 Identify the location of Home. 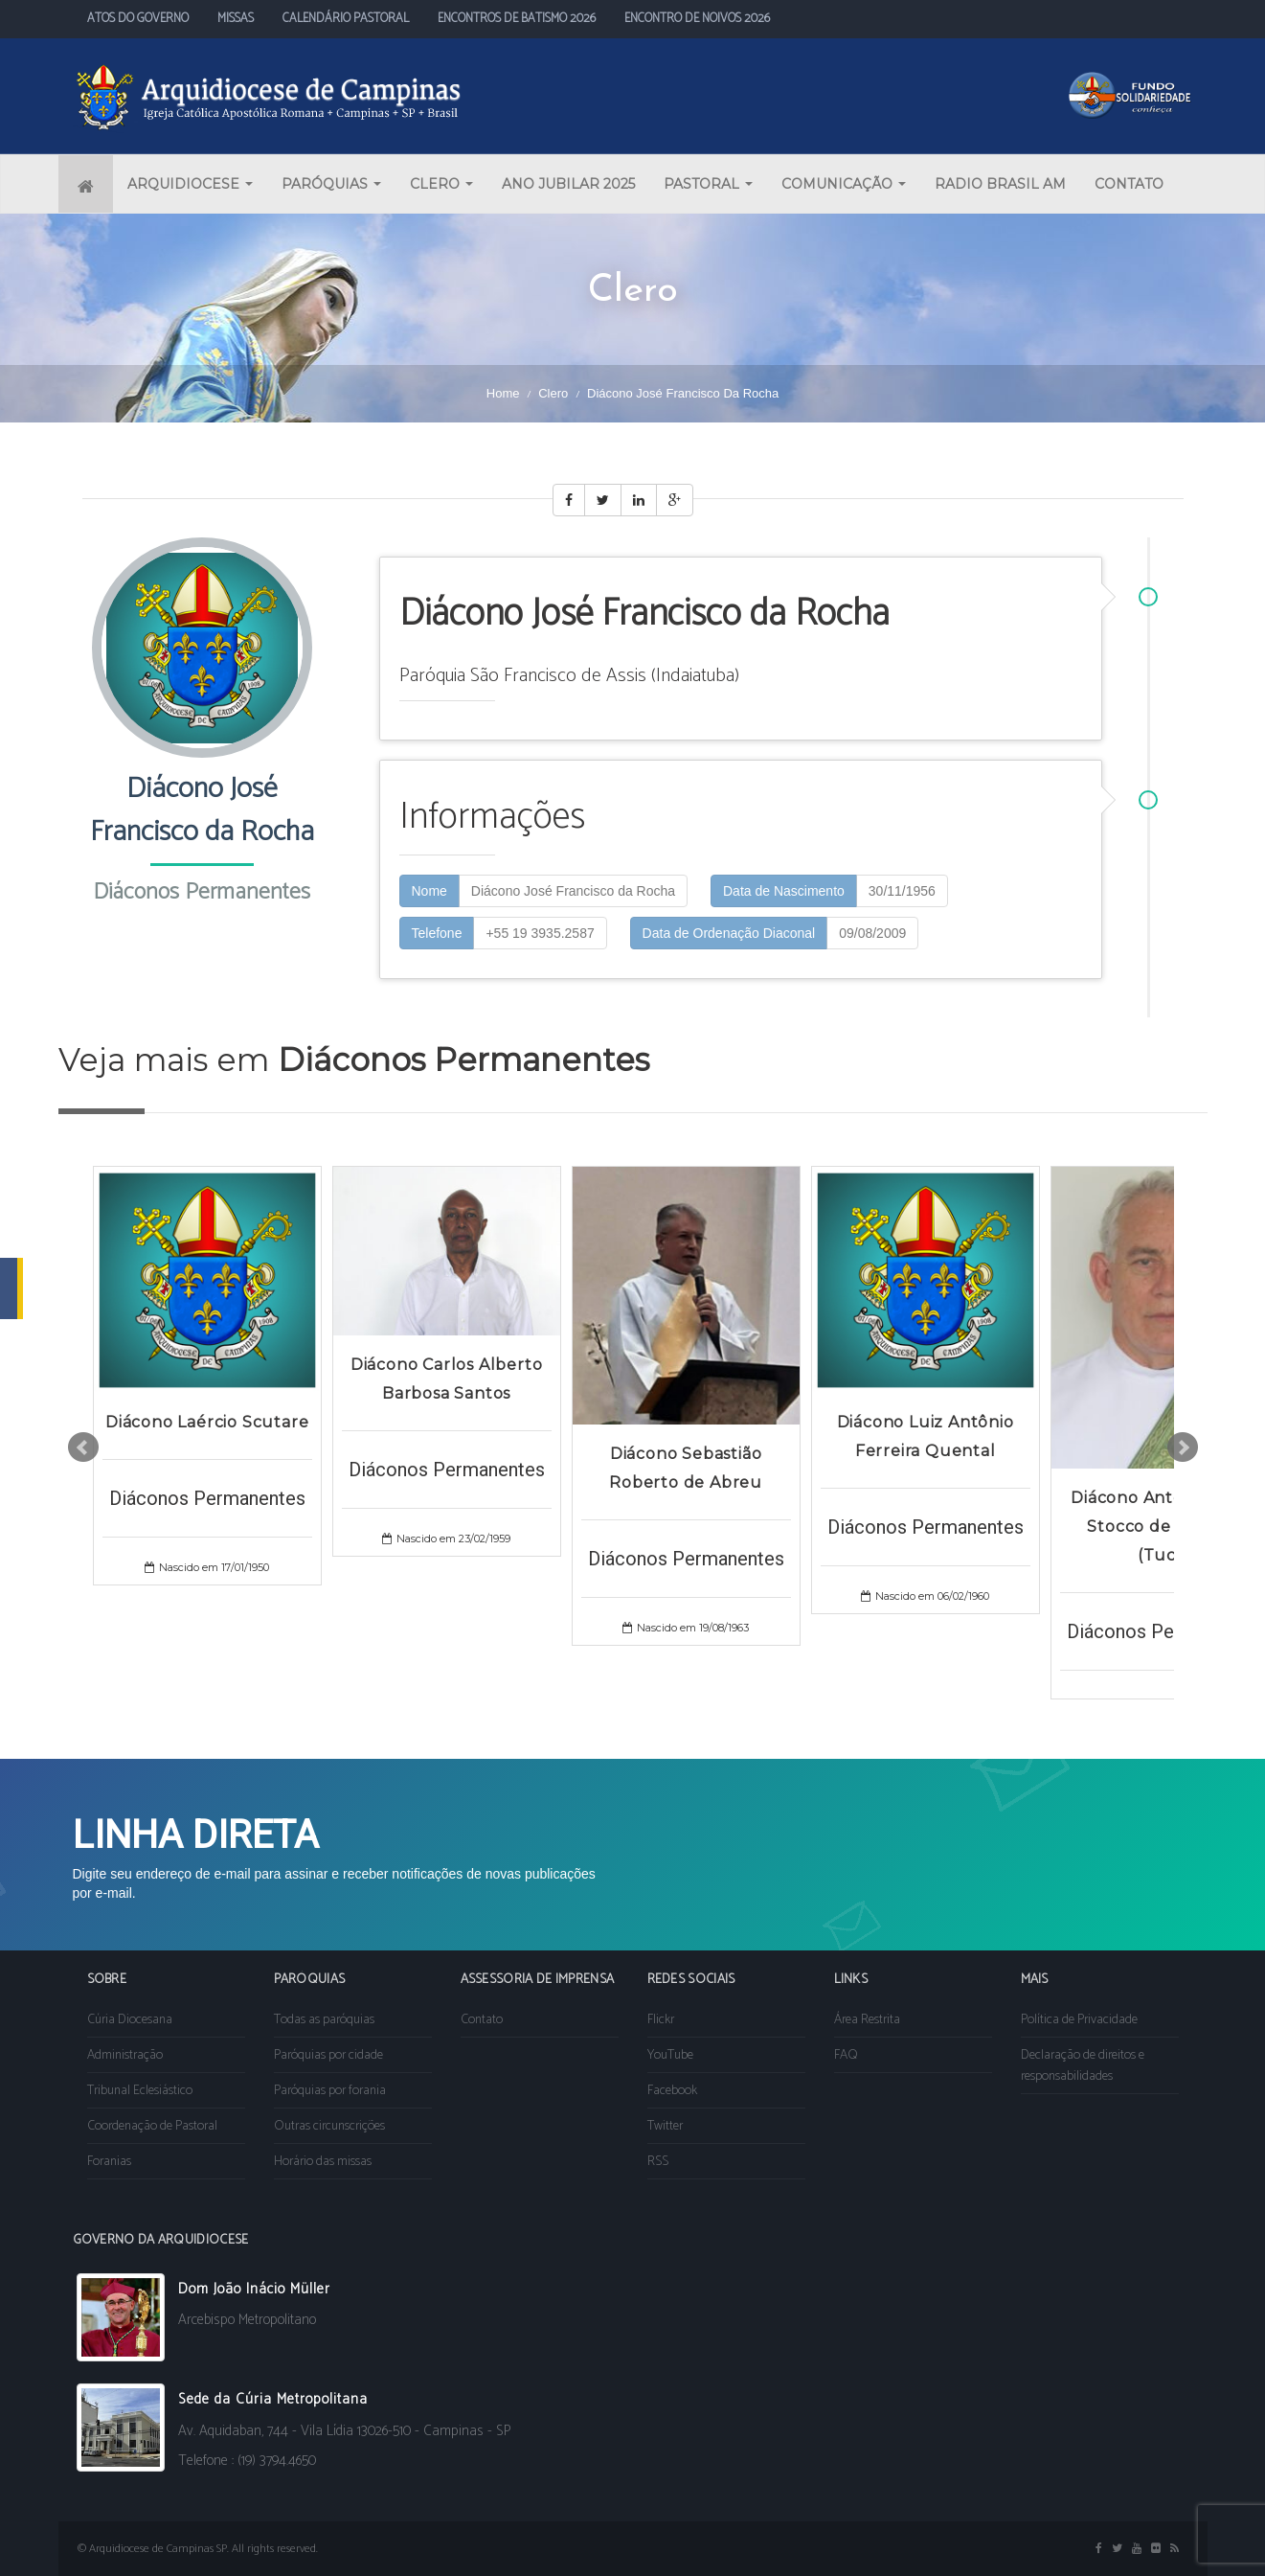
(503, 393).